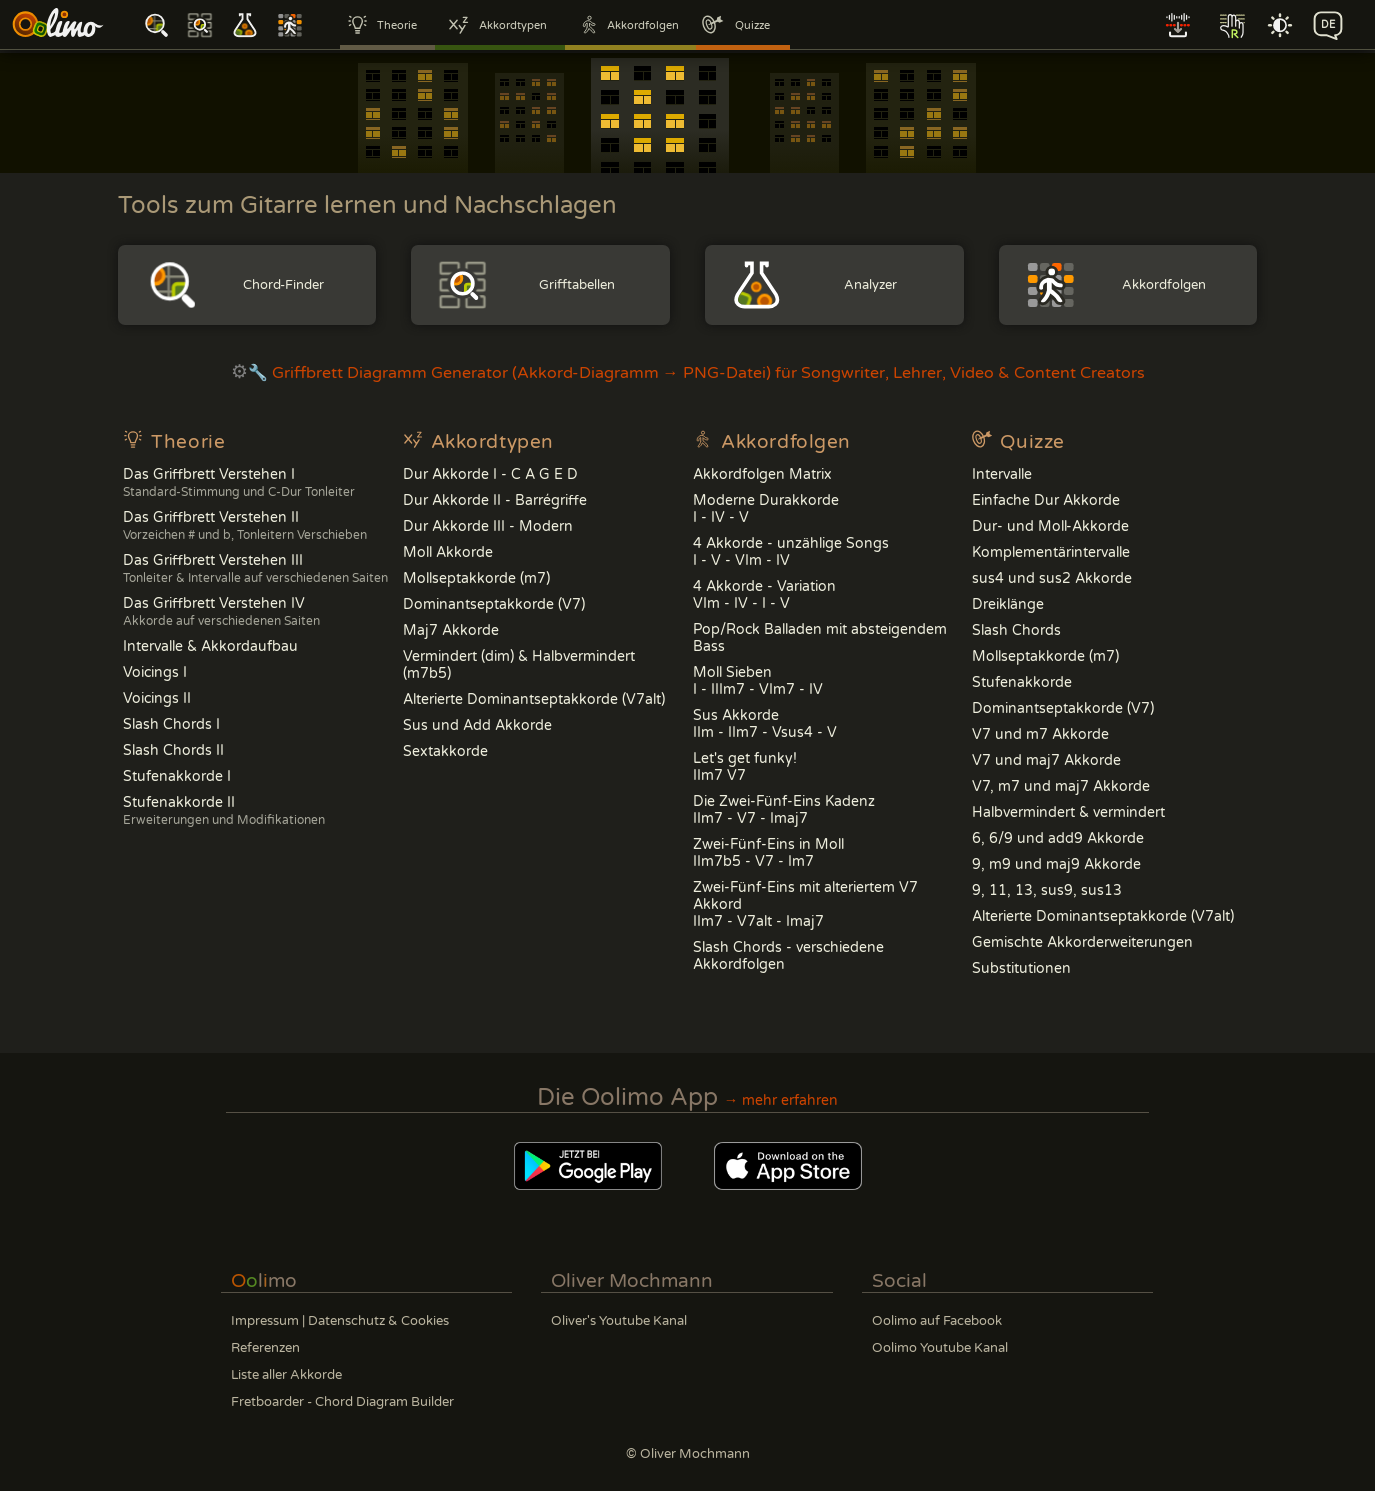 Image resolution: width=1375 pixels, height=1491 pixels. What do you see at coordinates (519, 665) in the screenshot?
I see `Vermindert (dim) & Halbvermindert (m7b5)` at bounding box center [519, 665].